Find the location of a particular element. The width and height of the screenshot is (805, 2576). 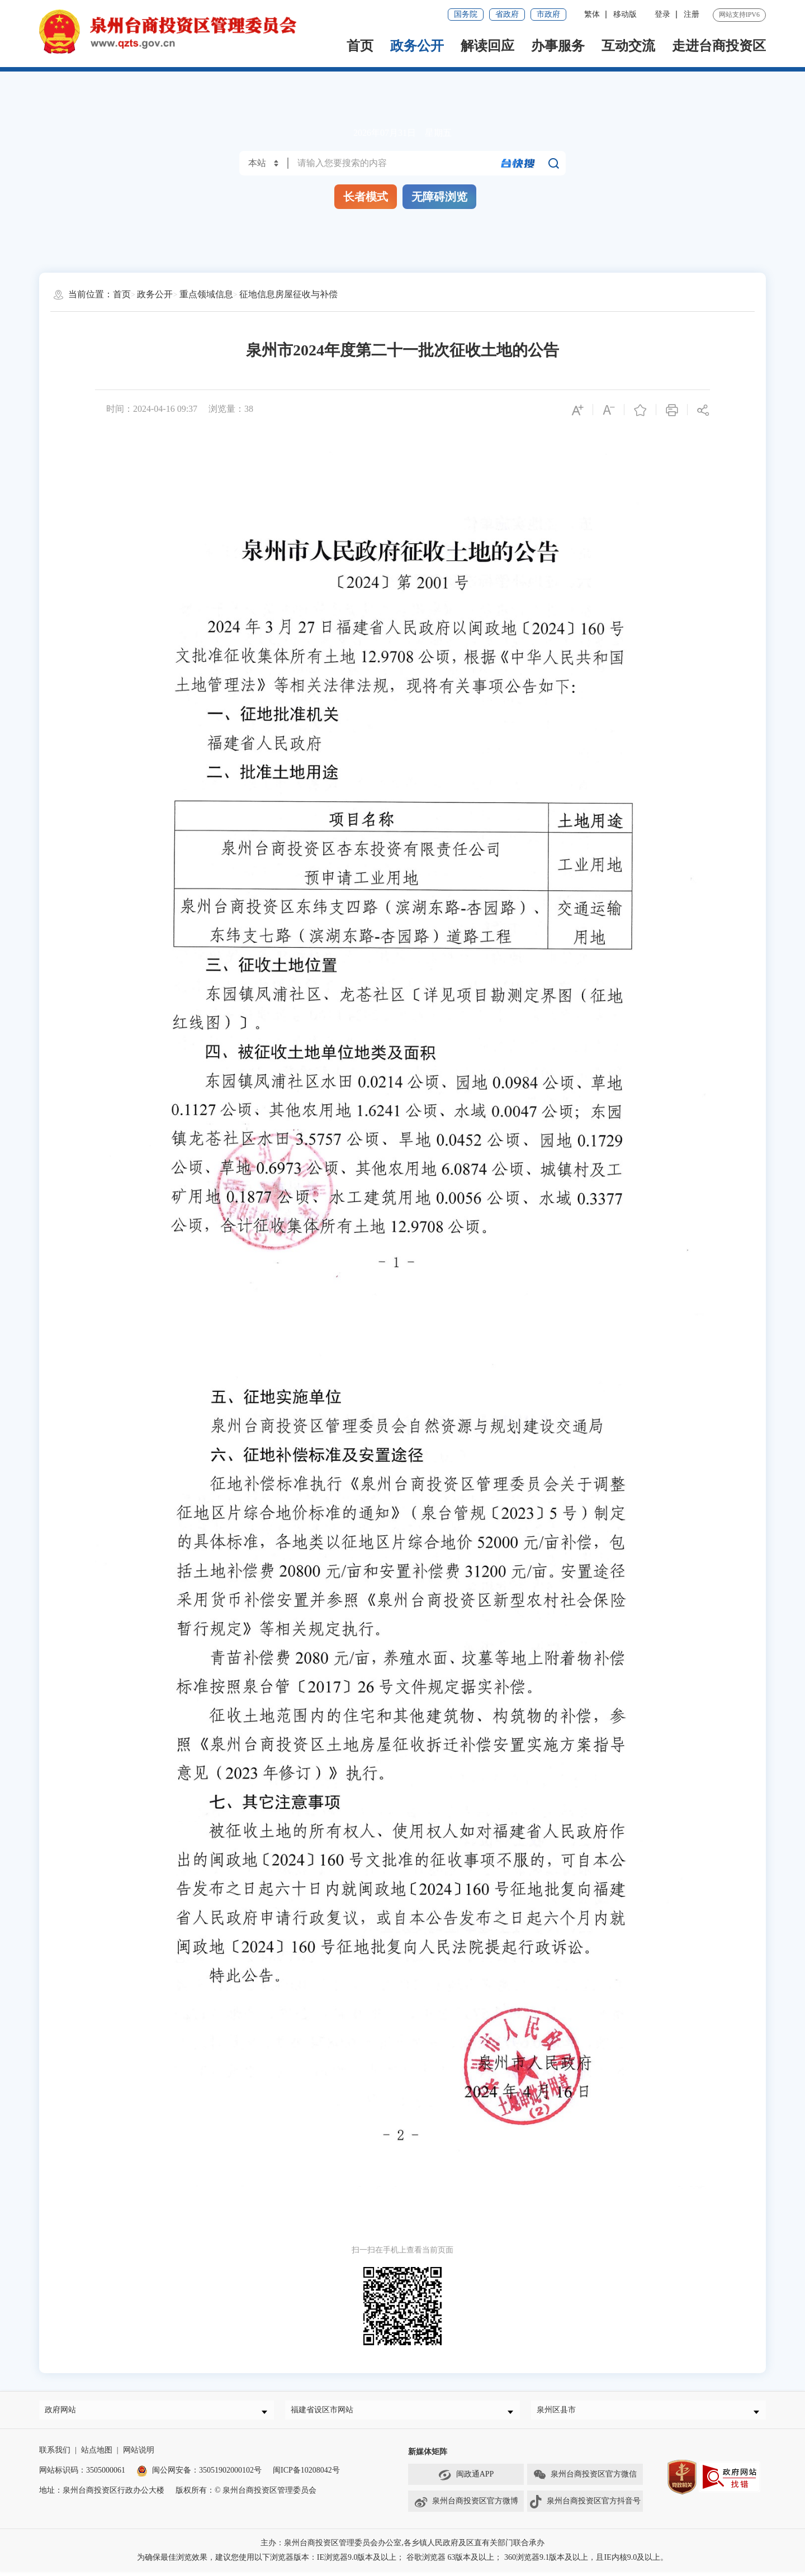

互动交流 is located at coordinates (628, 46).